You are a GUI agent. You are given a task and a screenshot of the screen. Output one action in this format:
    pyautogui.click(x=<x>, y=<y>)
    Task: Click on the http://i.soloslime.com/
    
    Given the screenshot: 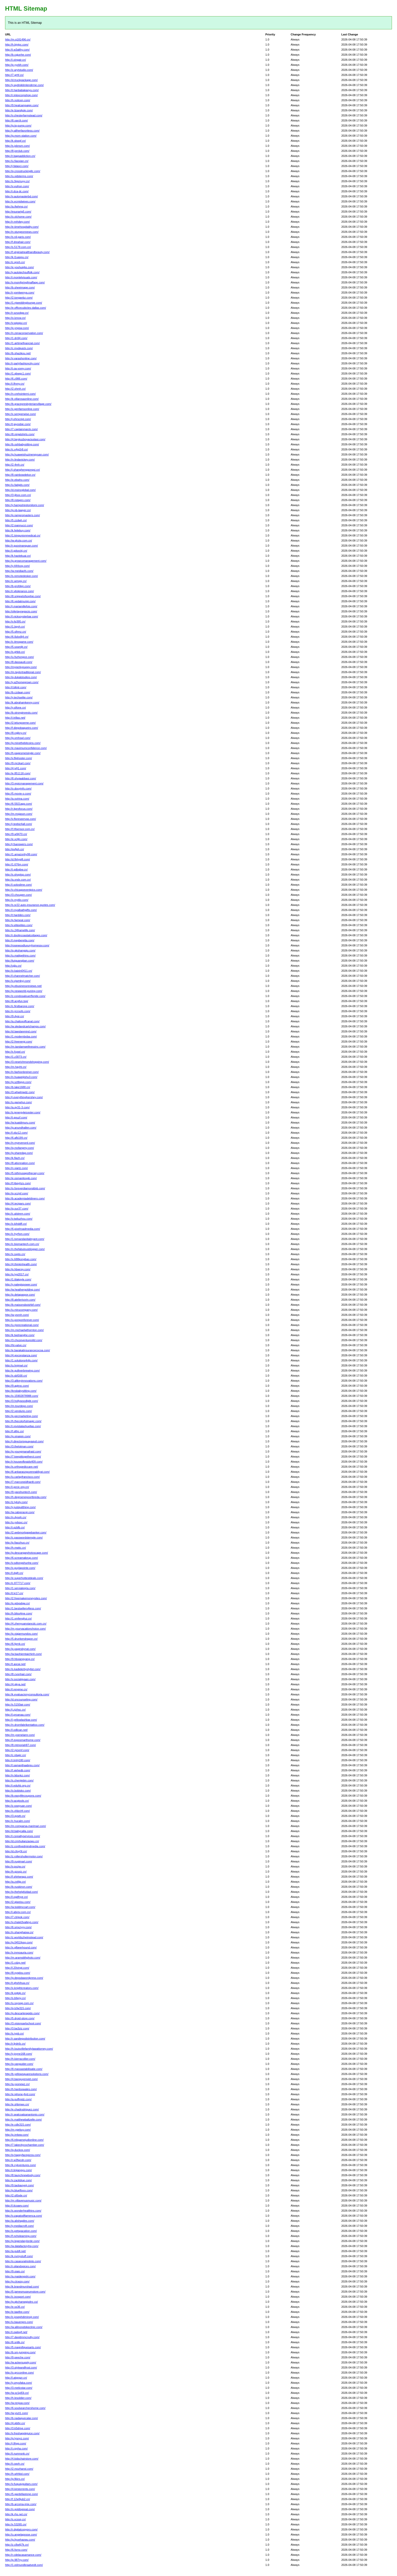 What is the action you would take?
    pyautogui.click(x=18, y=884)
    